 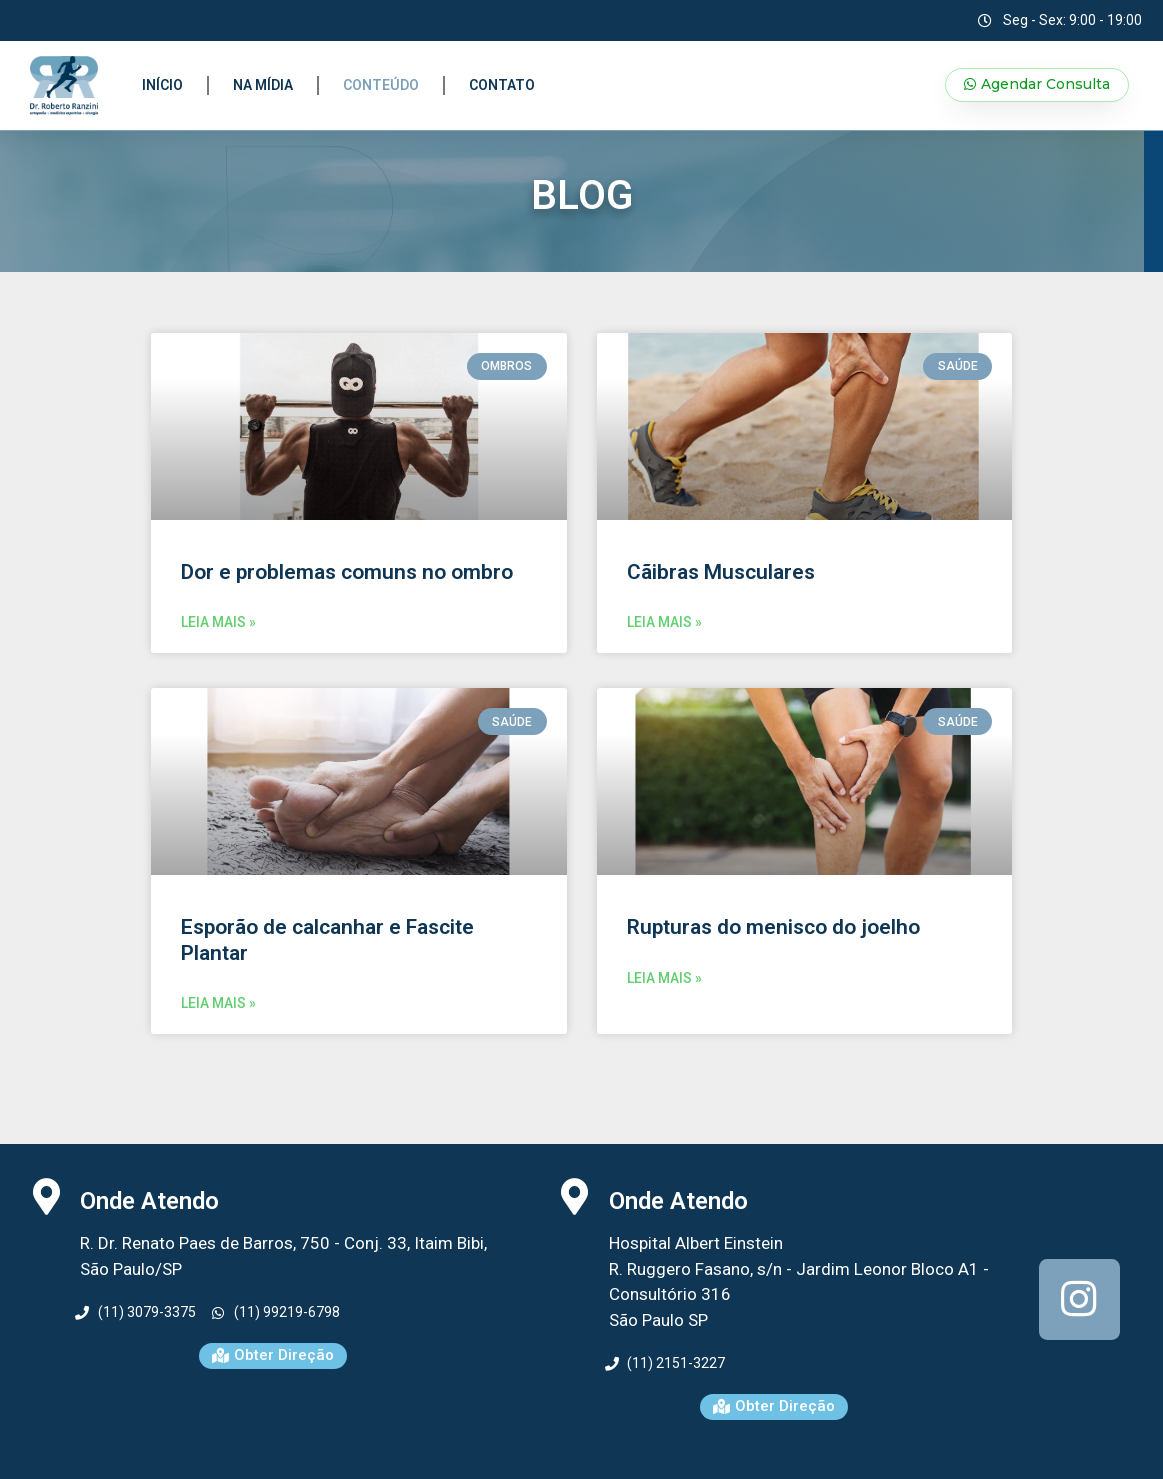 I want to click on Rupturas do menisco do joelho, so click(x=773, y=927).